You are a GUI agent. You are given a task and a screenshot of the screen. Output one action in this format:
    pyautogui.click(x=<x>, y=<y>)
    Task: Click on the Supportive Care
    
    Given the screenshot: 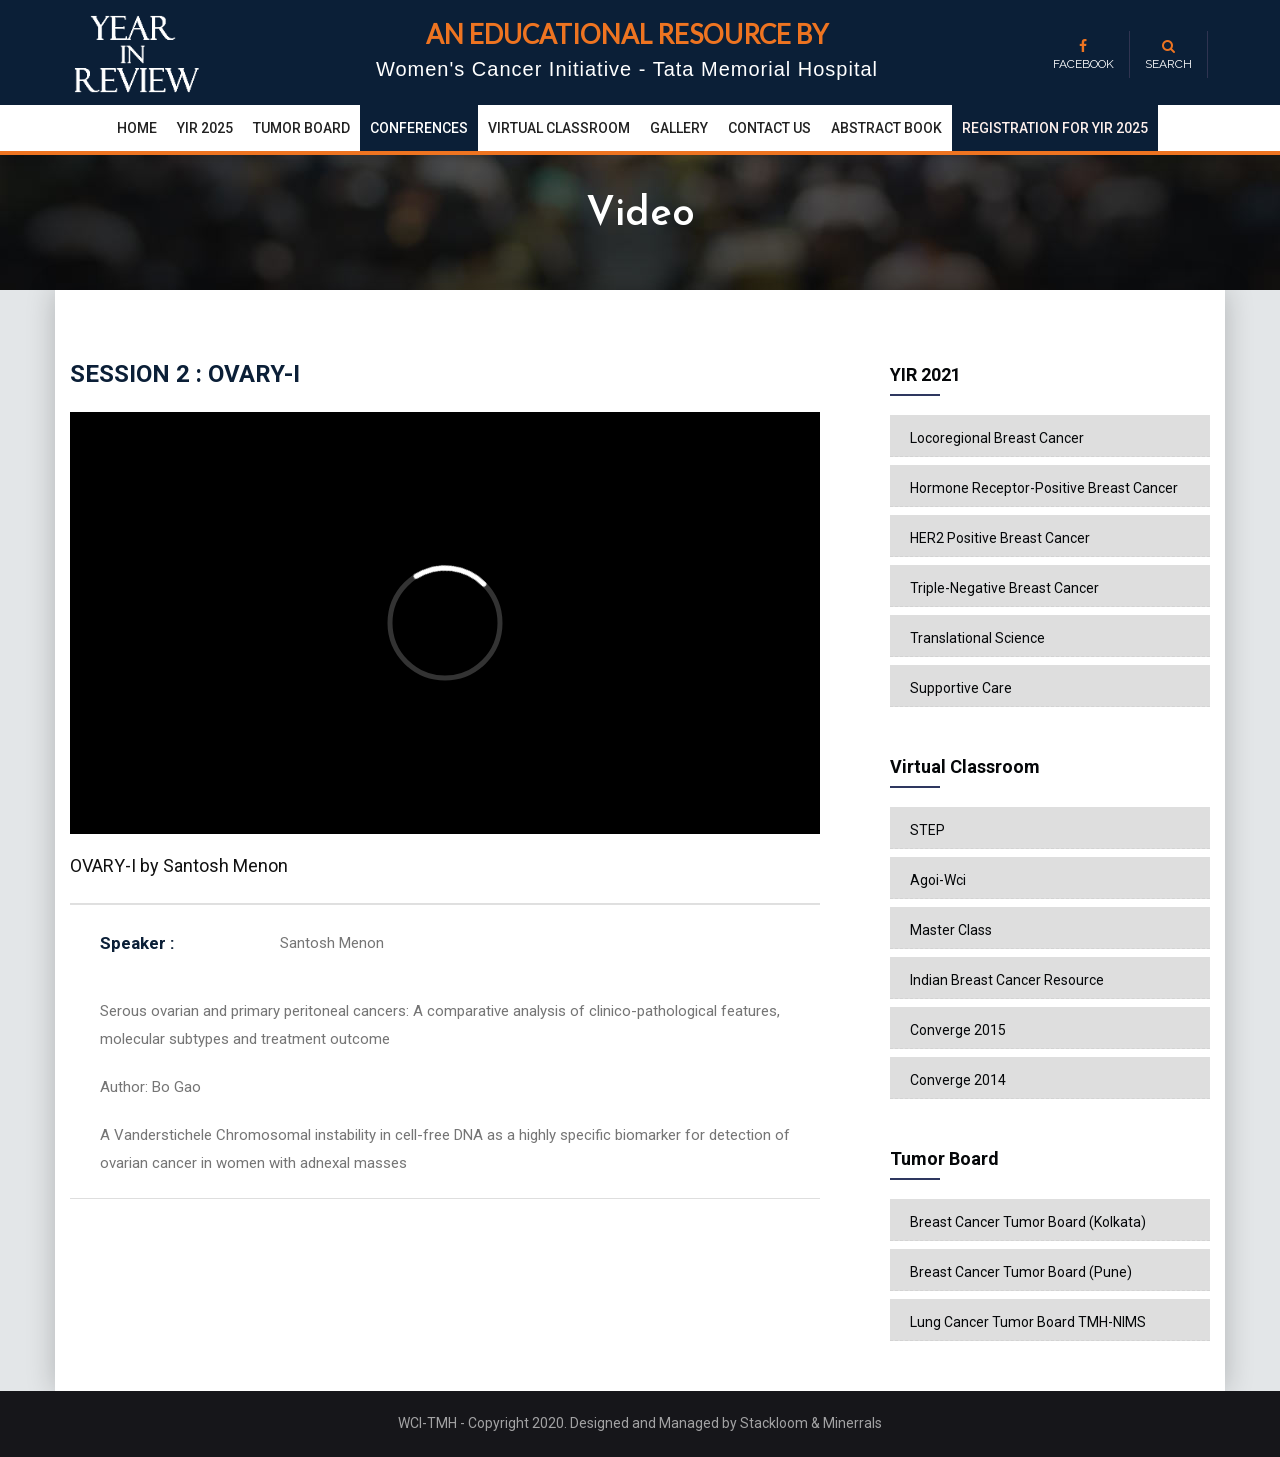 What is the action you would take?
    pyautogui.click(x=961, y=688)
    